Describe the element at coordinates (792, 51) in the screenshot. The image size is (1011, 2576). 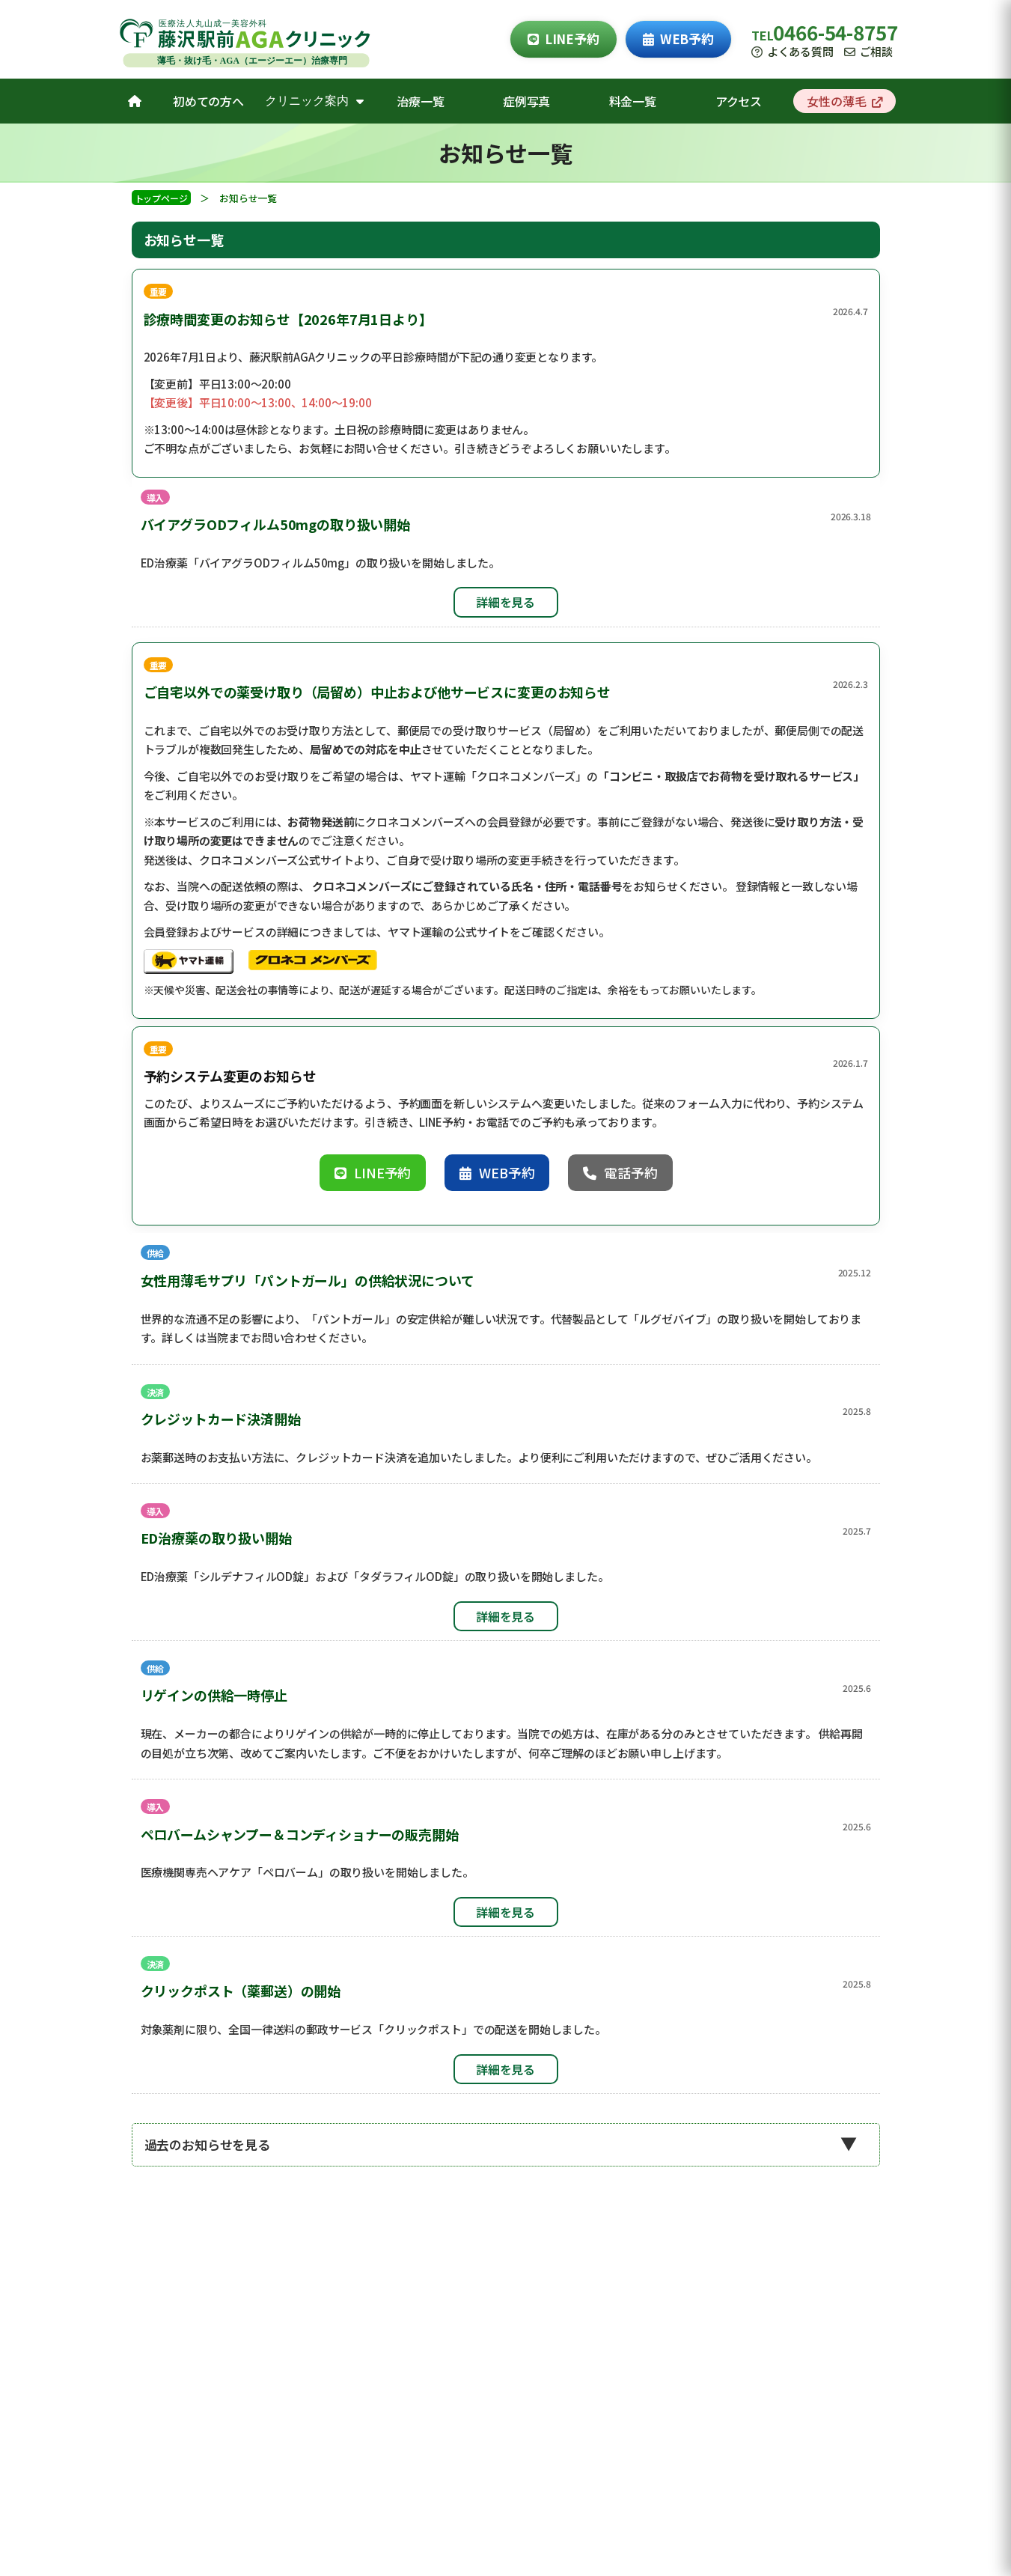
I see `よくある質問` at that location.